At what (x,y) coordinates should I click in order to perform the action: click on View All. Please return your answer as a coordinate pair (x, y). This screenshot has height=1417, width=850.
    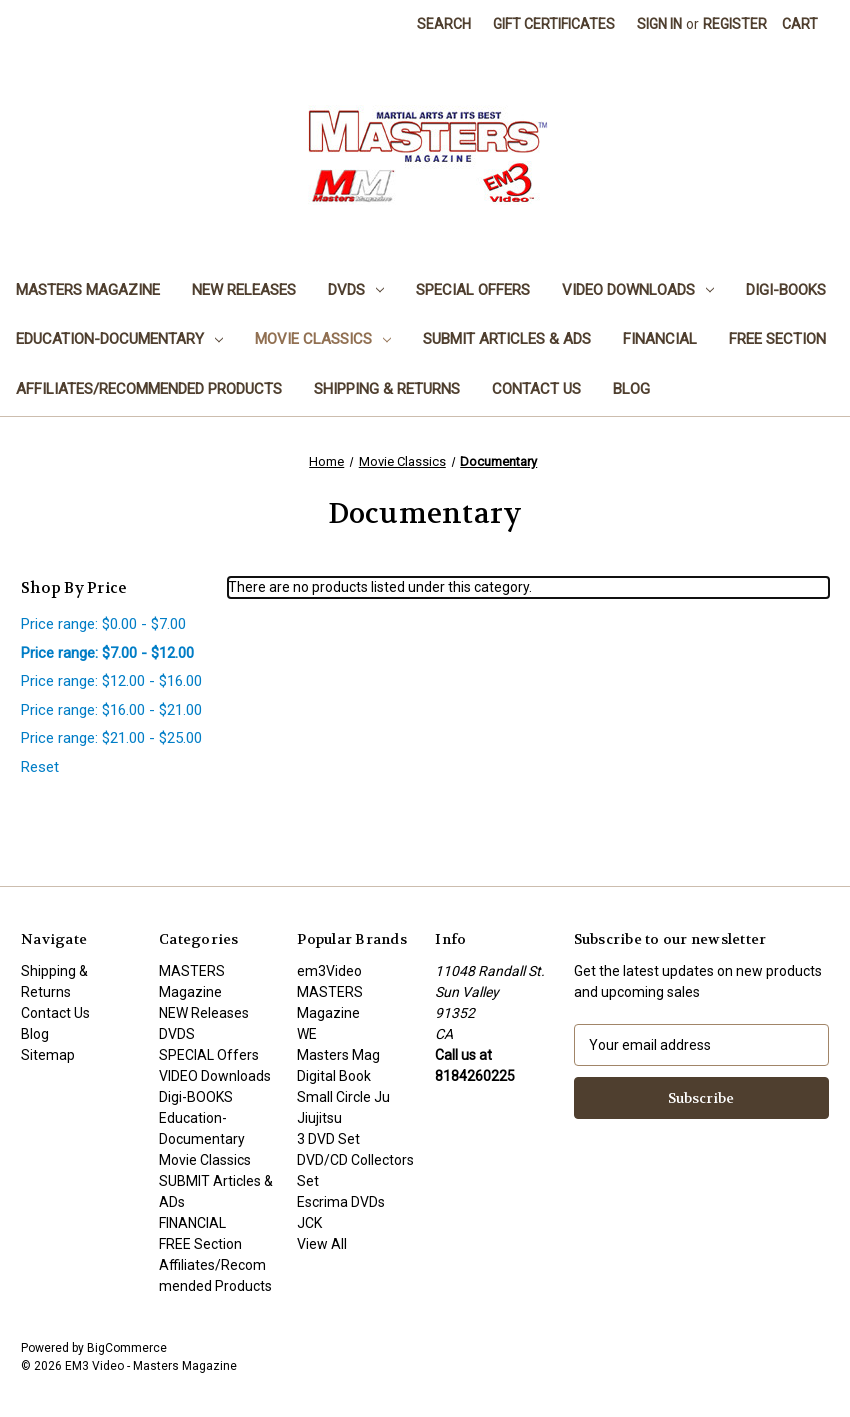
    Looking at the image, I should click on (322, 1244).